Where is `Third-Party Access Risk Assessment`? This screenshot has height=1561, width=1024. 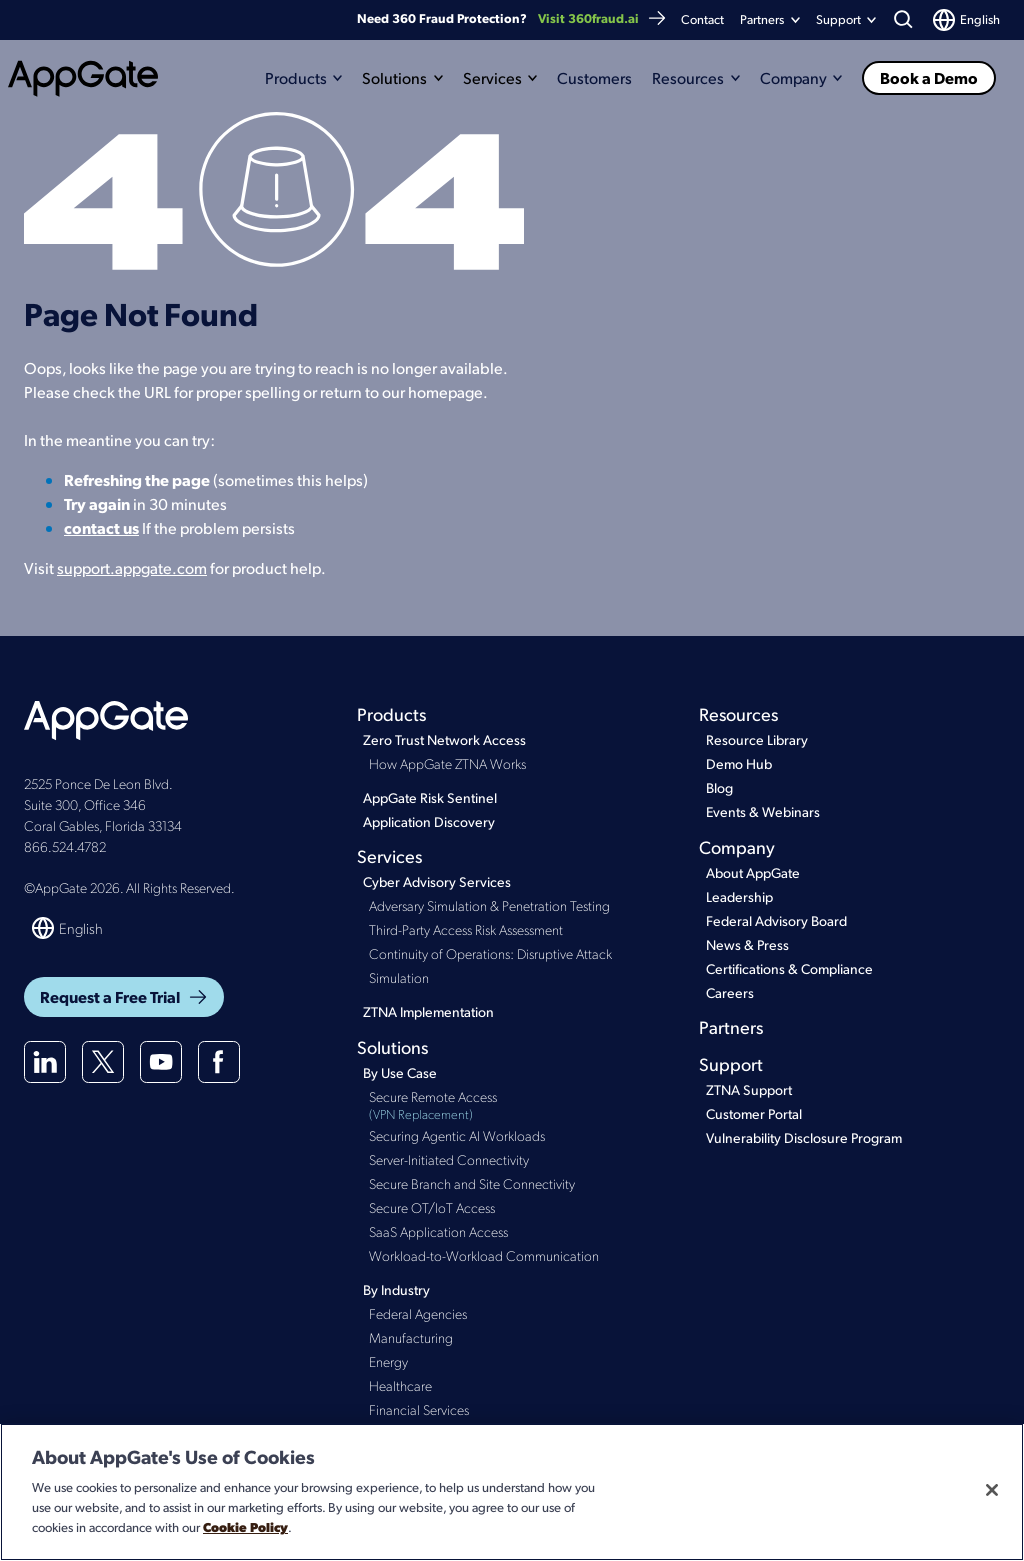
Third-Party Access Risk Assessment is located at coordinates (466, 929).